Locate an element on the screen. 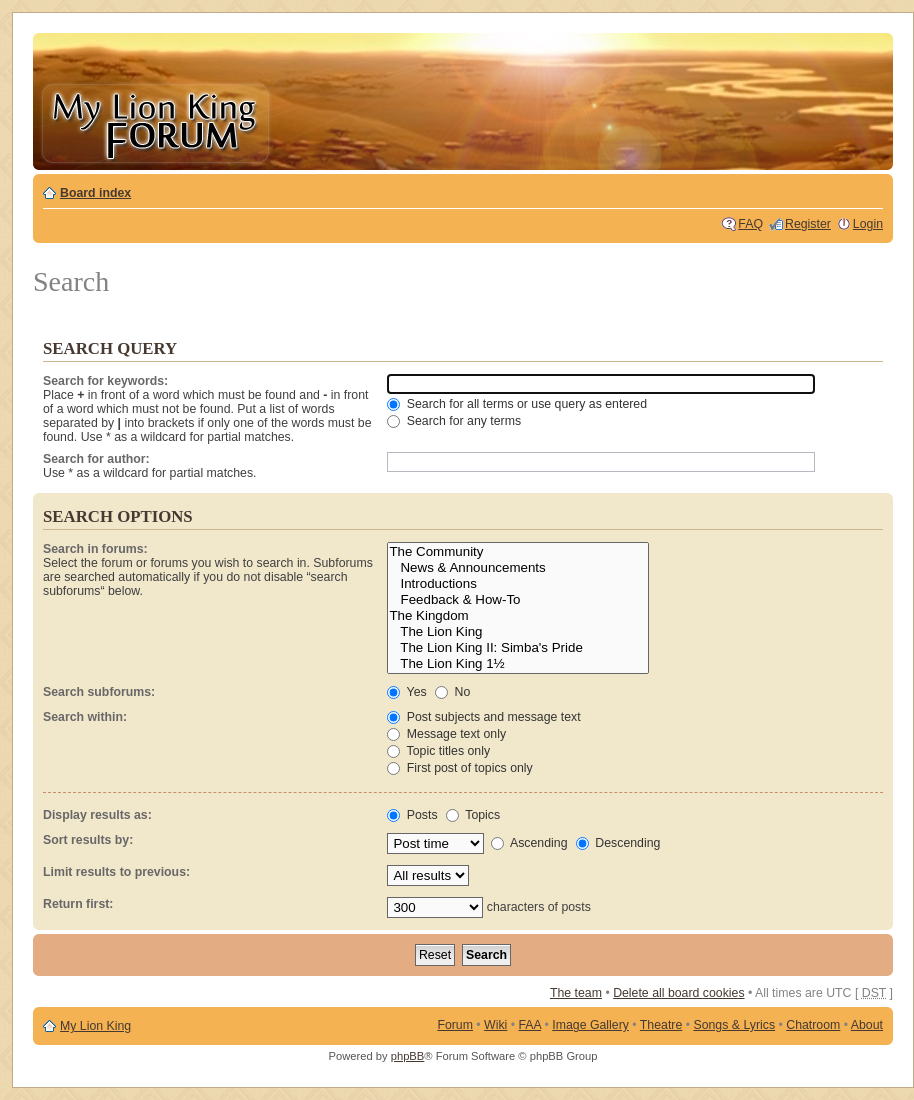  Search in forums: is located at coordinates (95, 549).